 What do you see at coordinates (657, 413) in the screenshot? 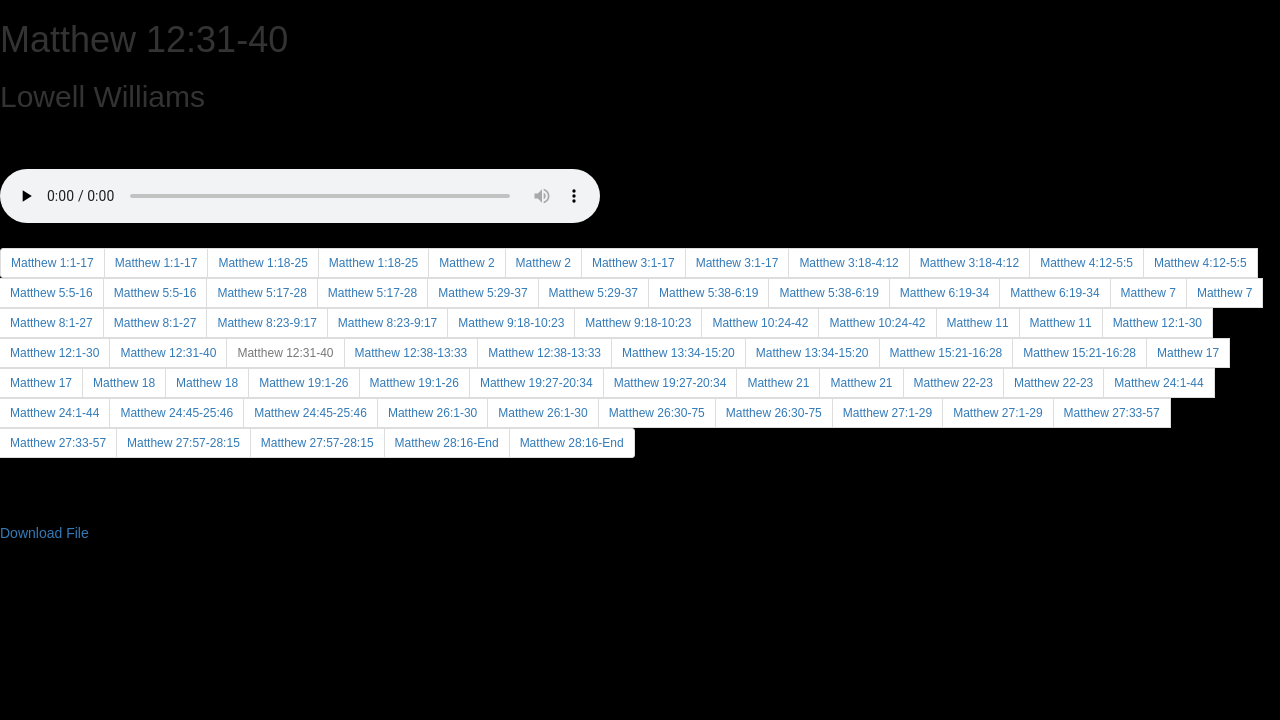
I see `Matthew 26:30-75` at bounding box center [657, 413].